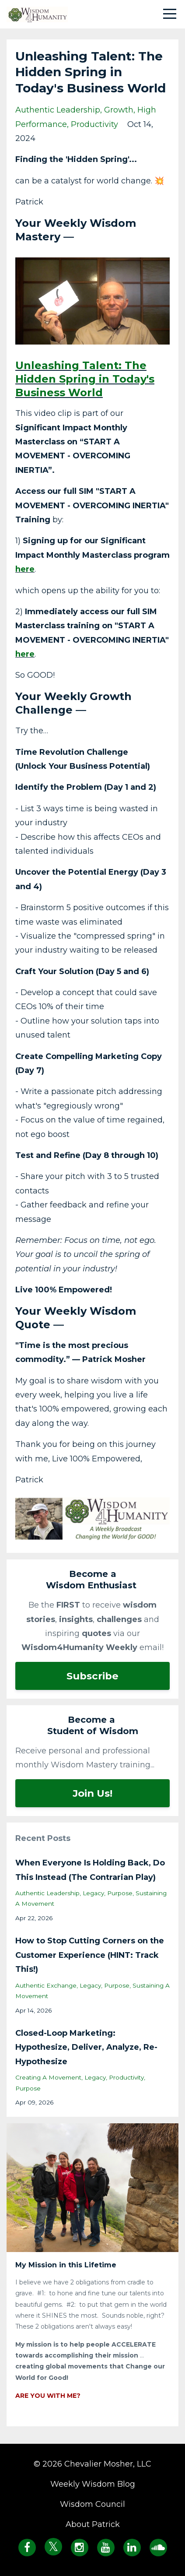 This screenshot has width=185, height=2576. What do you see at coordinates (89, 1955) in the screenshot?
I see `How to Stop Cutting Corners on the Customer Experience (HINT: Track This!)` at bounding box center [89, 1955].